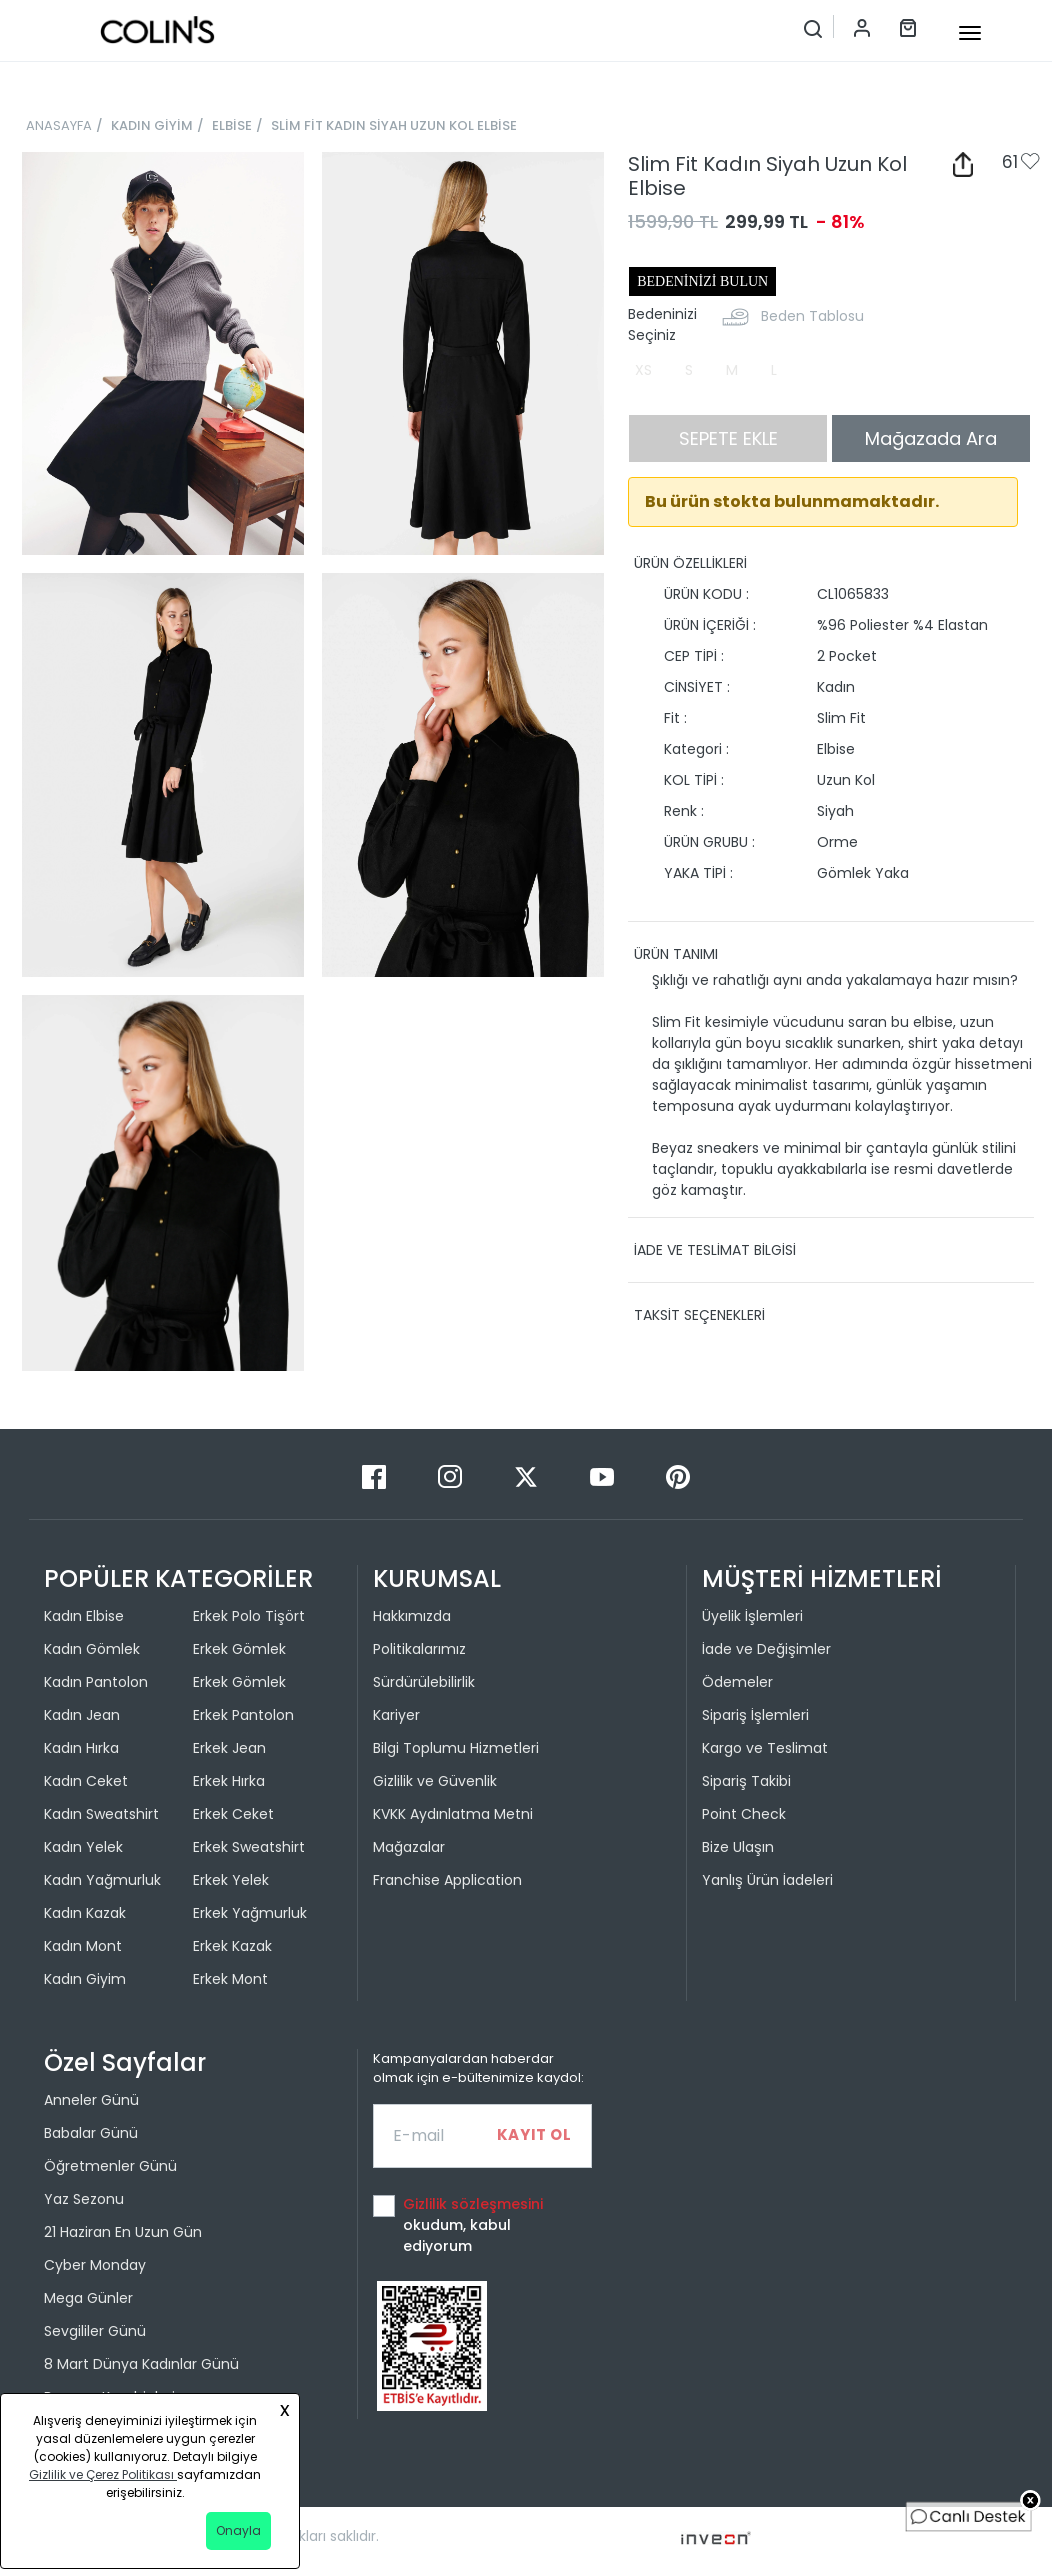 This screenshot has width=1052, height=2569. What do you see at coordinates (473, 2204) in the screenshot?
I see `Gizlilik sözleşmesini` at bounding box center [473, 2204].